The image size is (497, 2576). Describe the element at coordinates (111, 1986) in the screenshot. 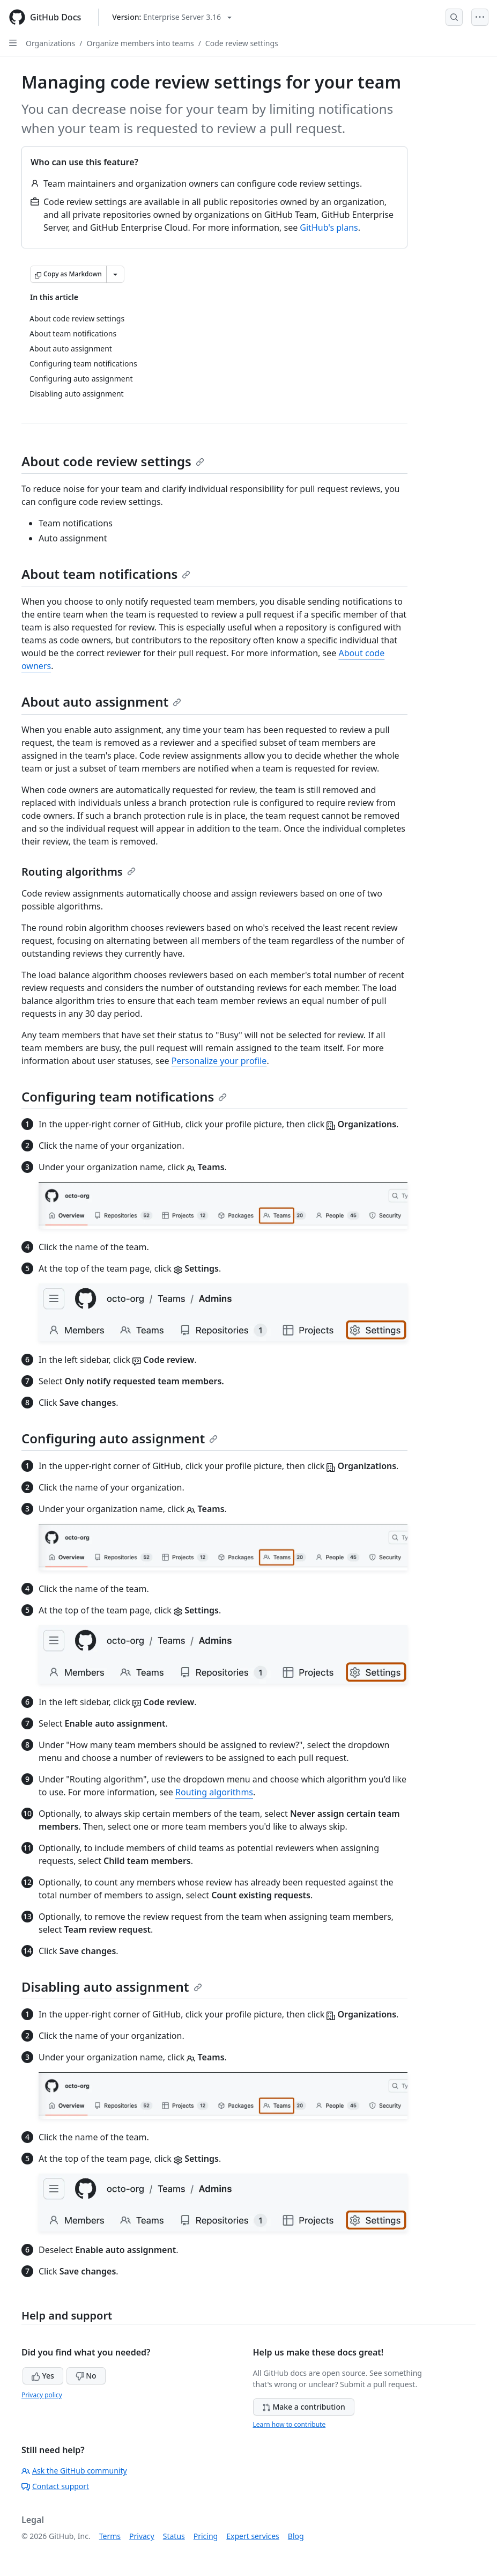

I see `Disabling auto assignment` at that location.